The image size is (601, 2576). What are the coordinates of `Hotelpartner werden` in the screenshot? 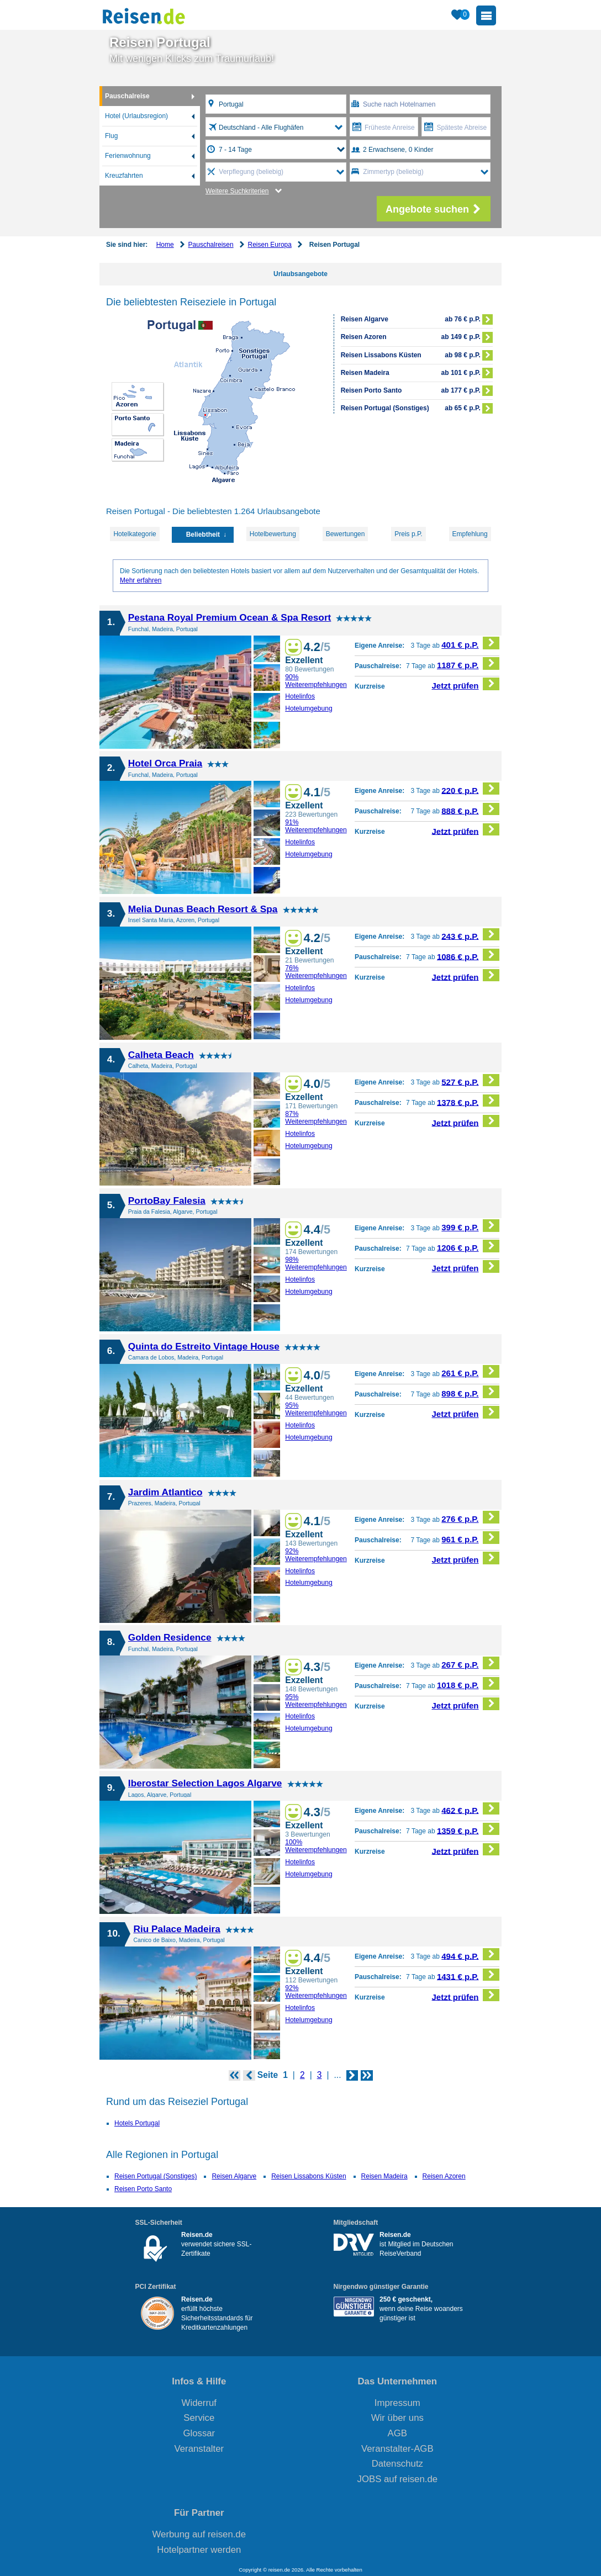 It's located at (199, 2550).